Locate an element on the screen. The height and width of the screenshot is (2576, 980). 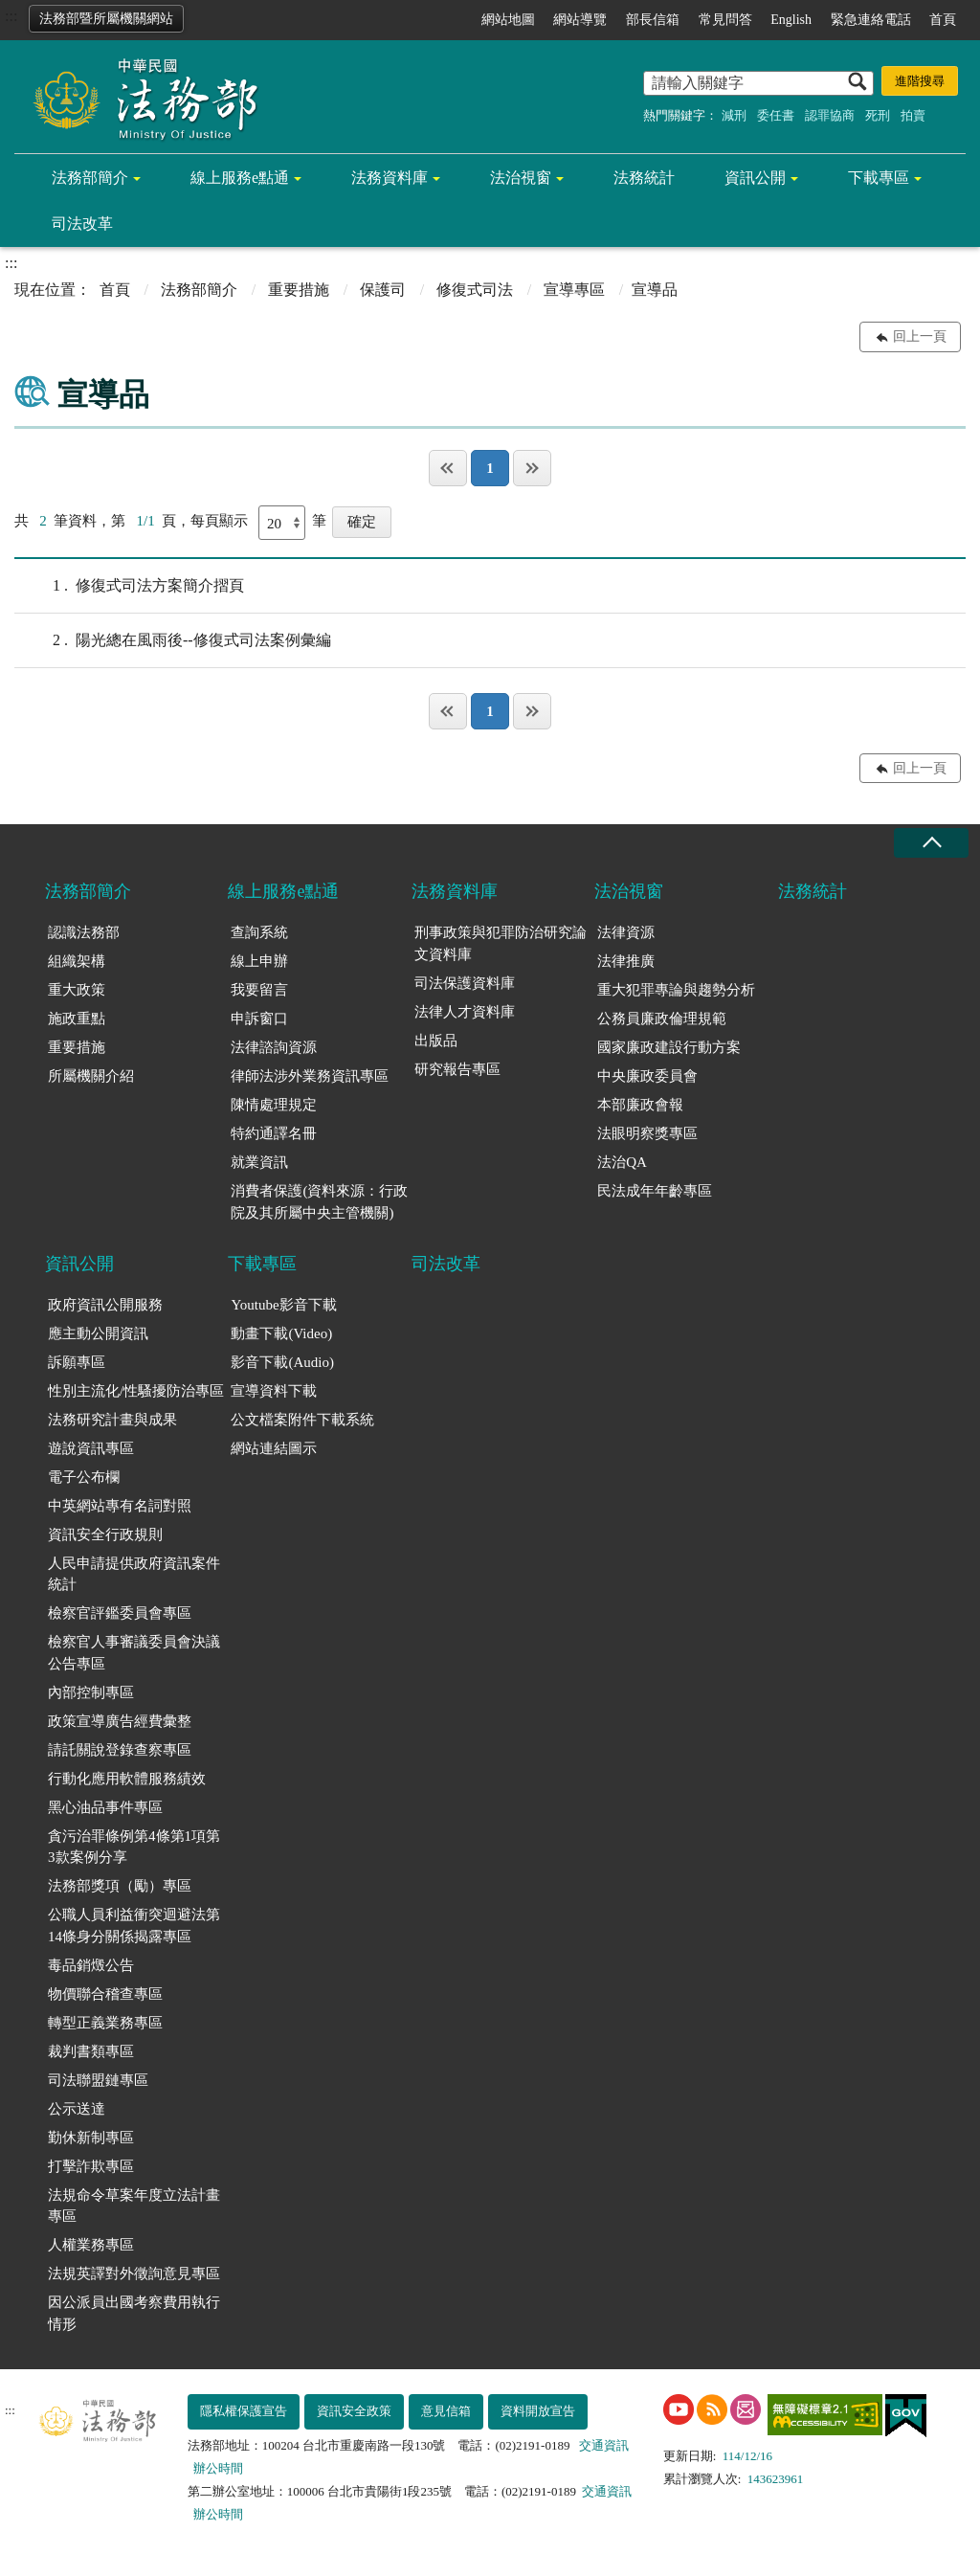
最後一頁 is located at coordinates (532, 468).